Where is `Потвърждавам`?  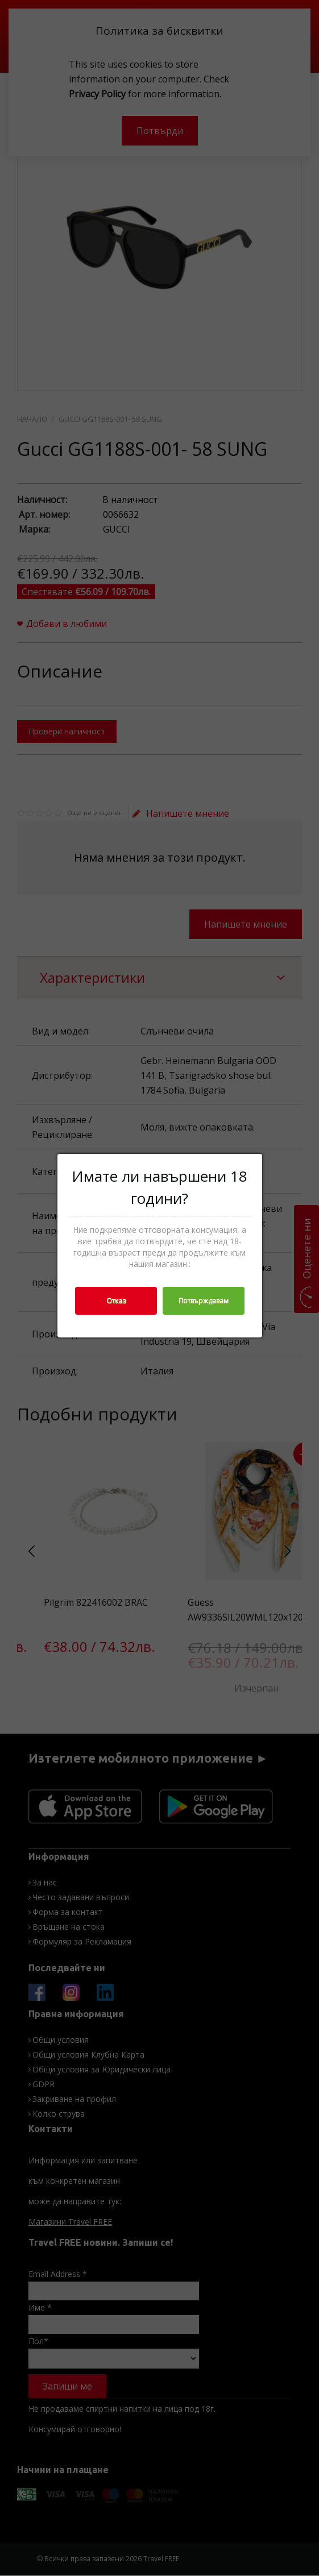 Потвърждавам is located at coordinates (204, 1301).